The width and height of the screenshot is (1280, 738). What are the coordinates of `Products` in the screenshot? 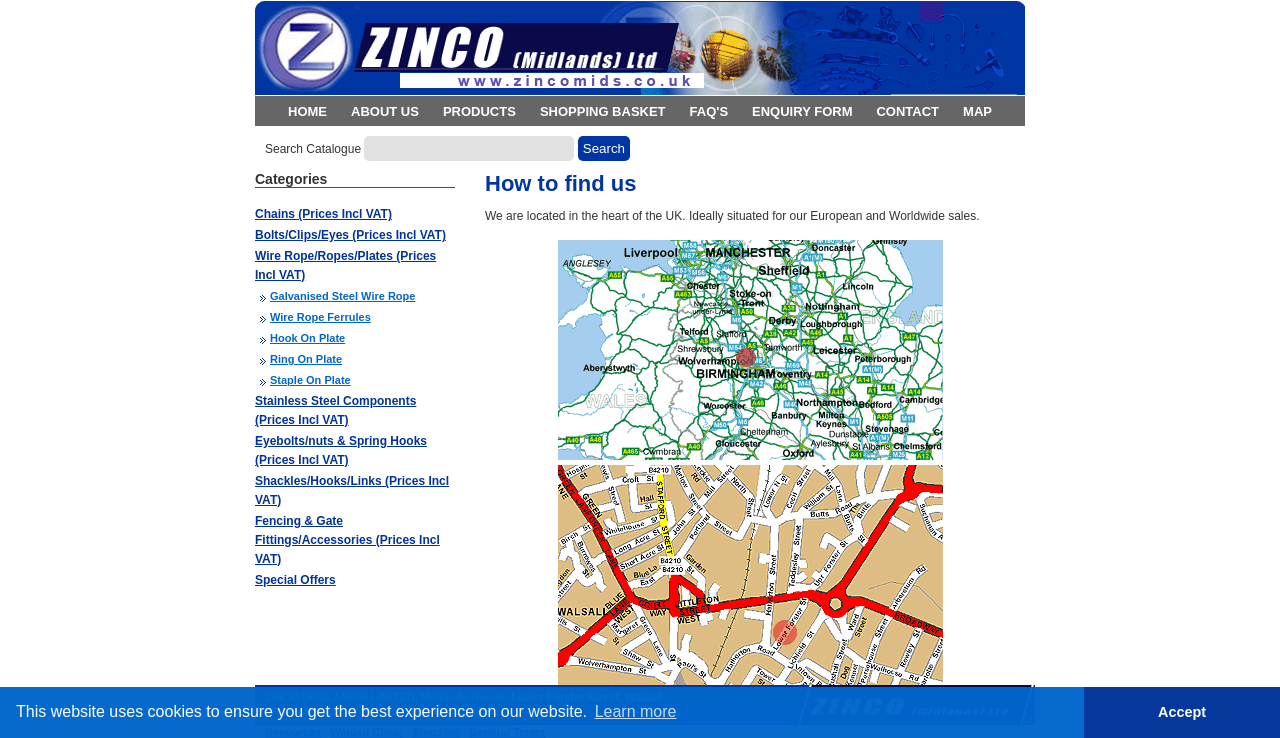 It's located at (479, 111).